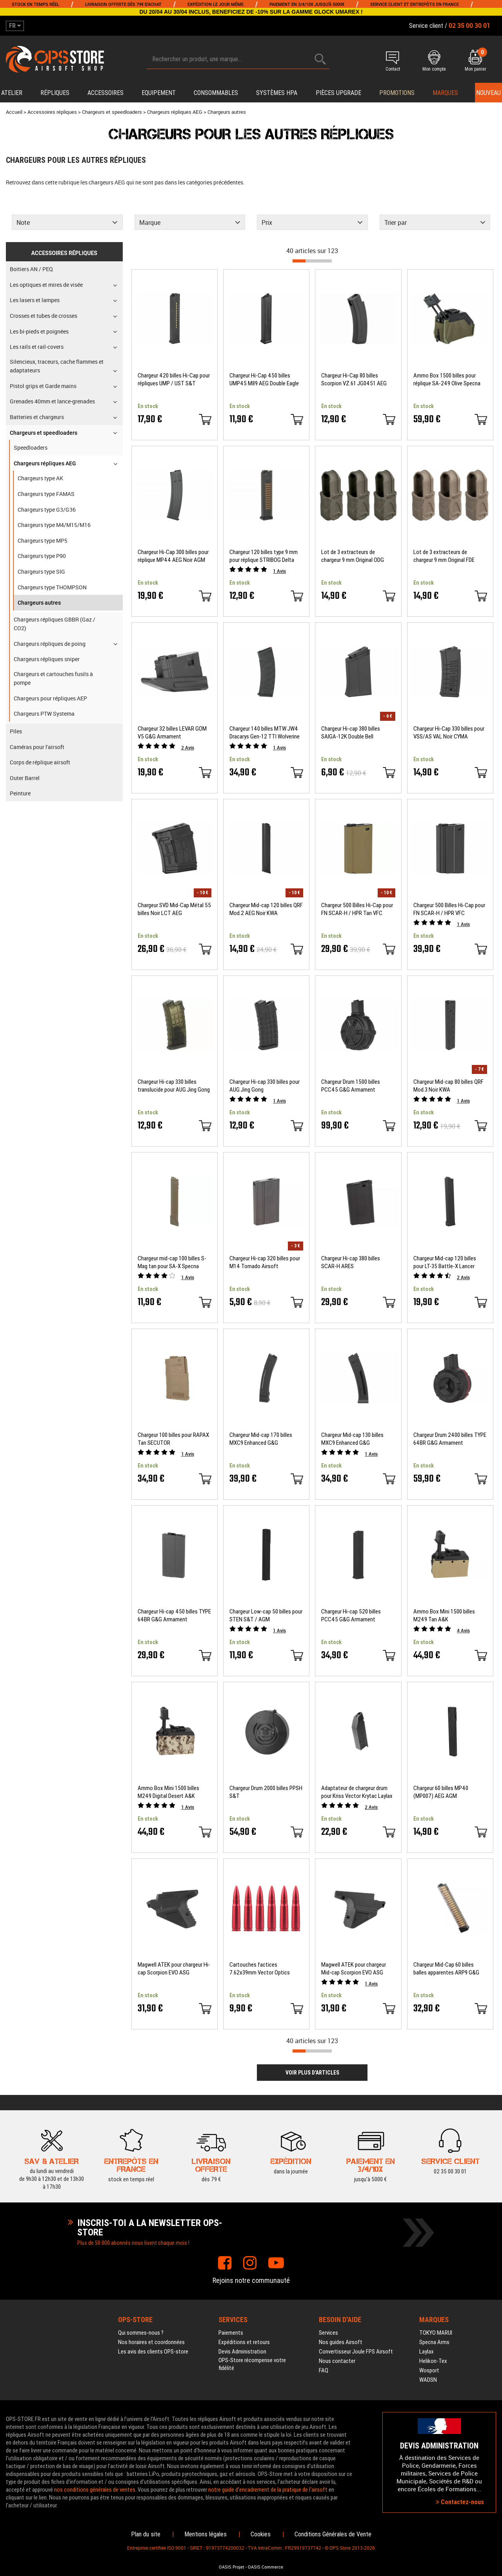  I want to click on WADSN, so click(428, 2379).